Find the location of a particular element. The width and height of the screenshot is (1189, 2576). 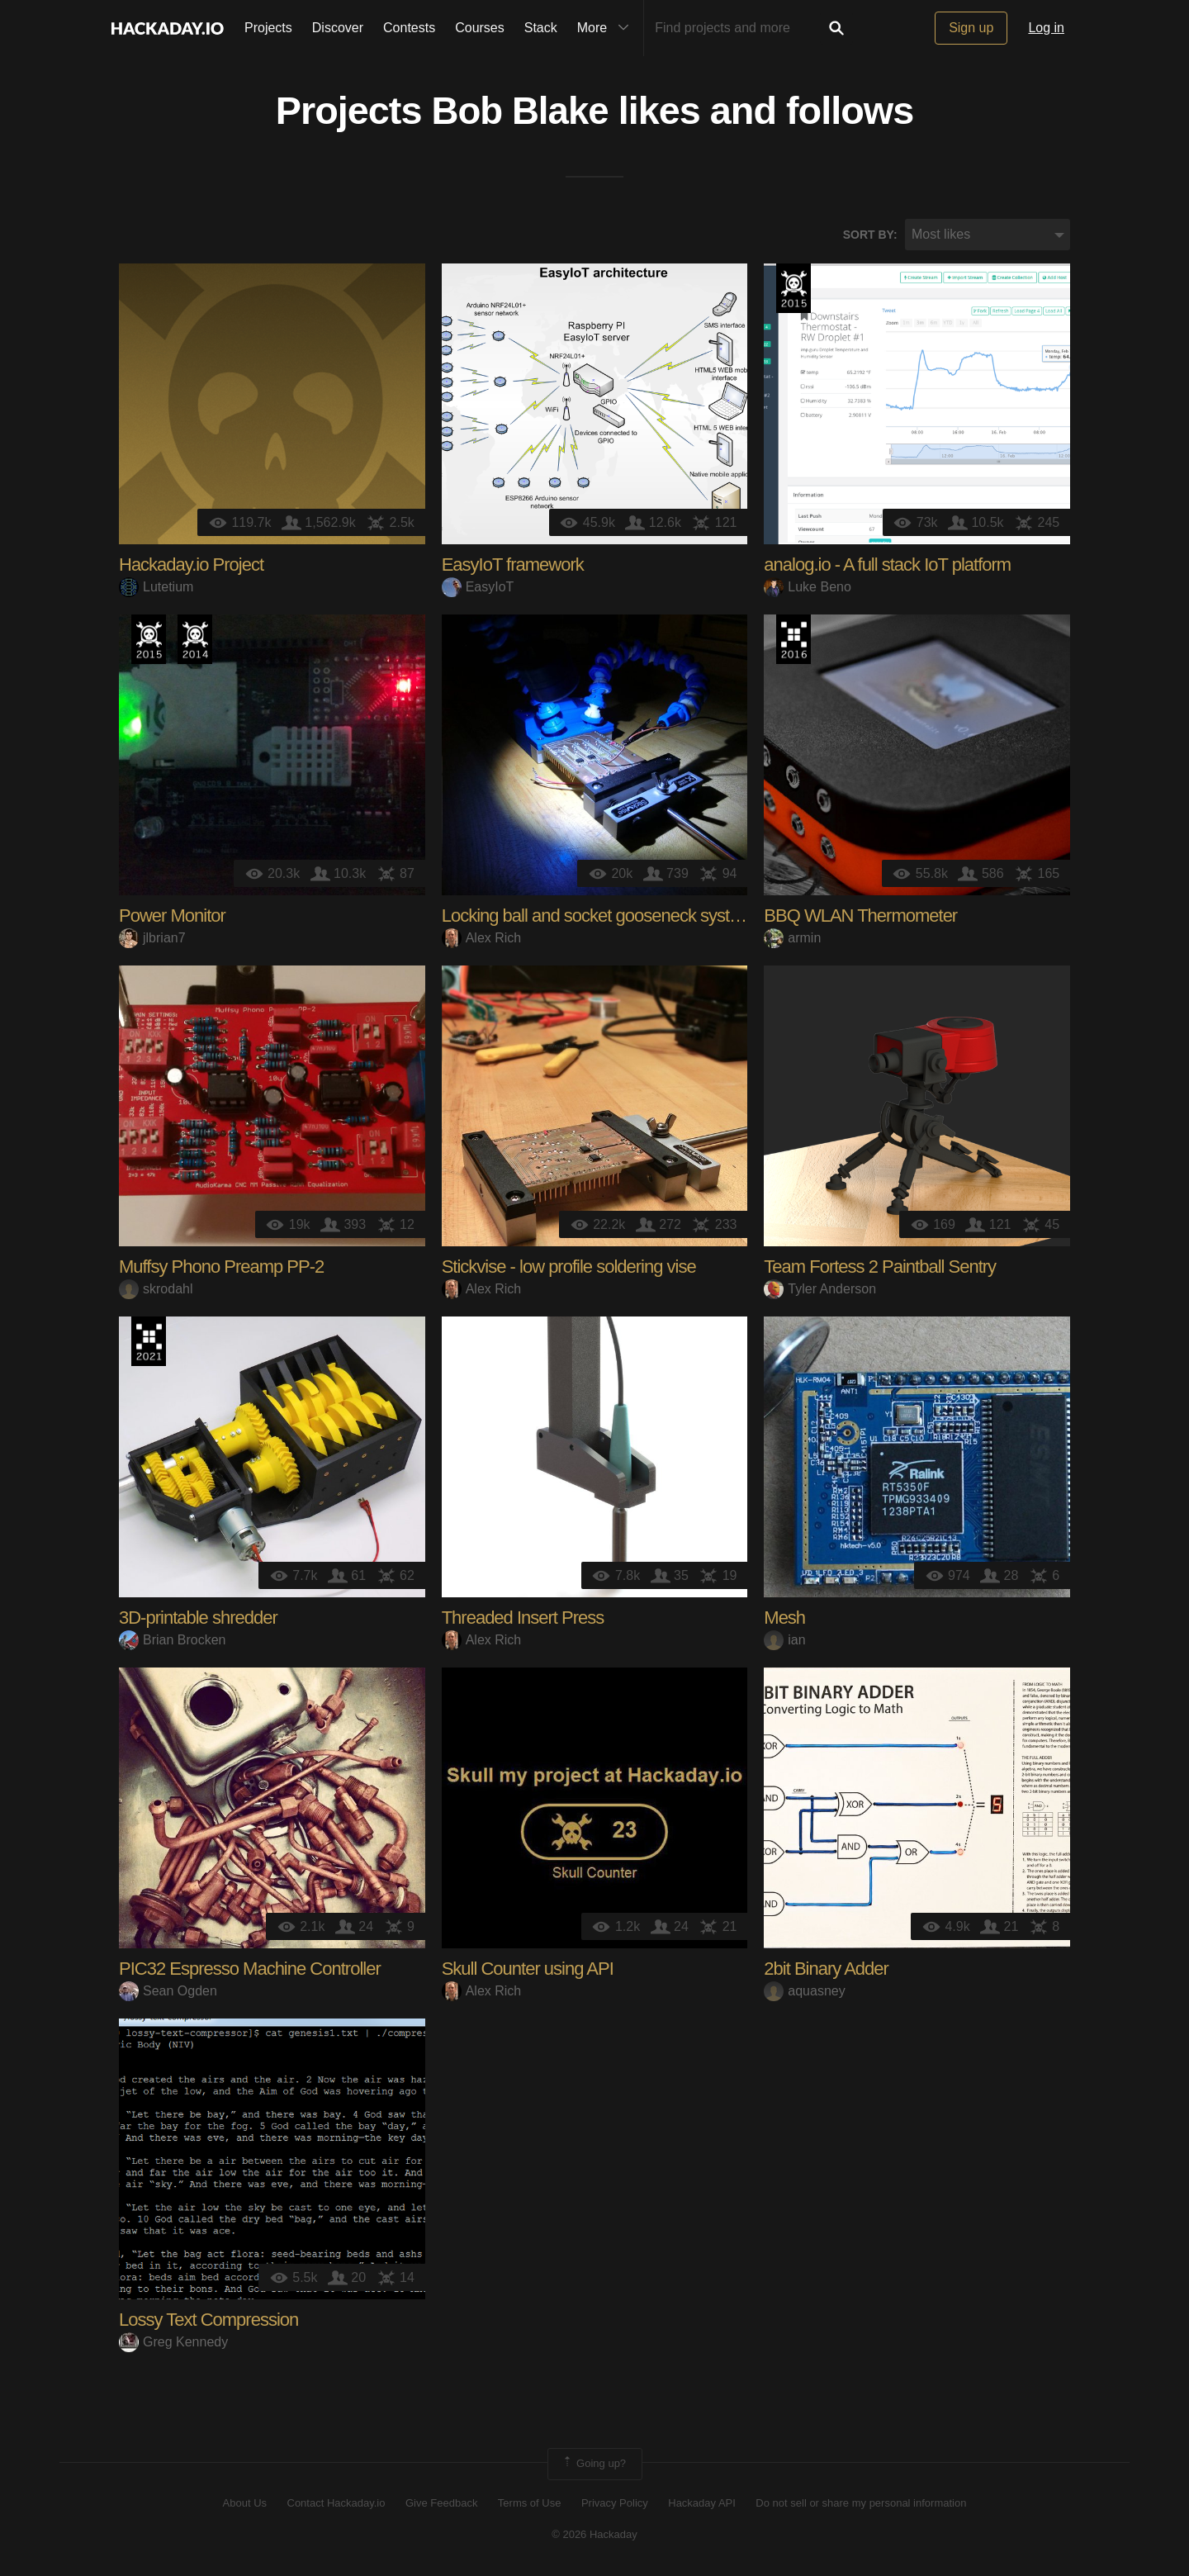

Tyler Anderson is located at coordinates (820, 1290).